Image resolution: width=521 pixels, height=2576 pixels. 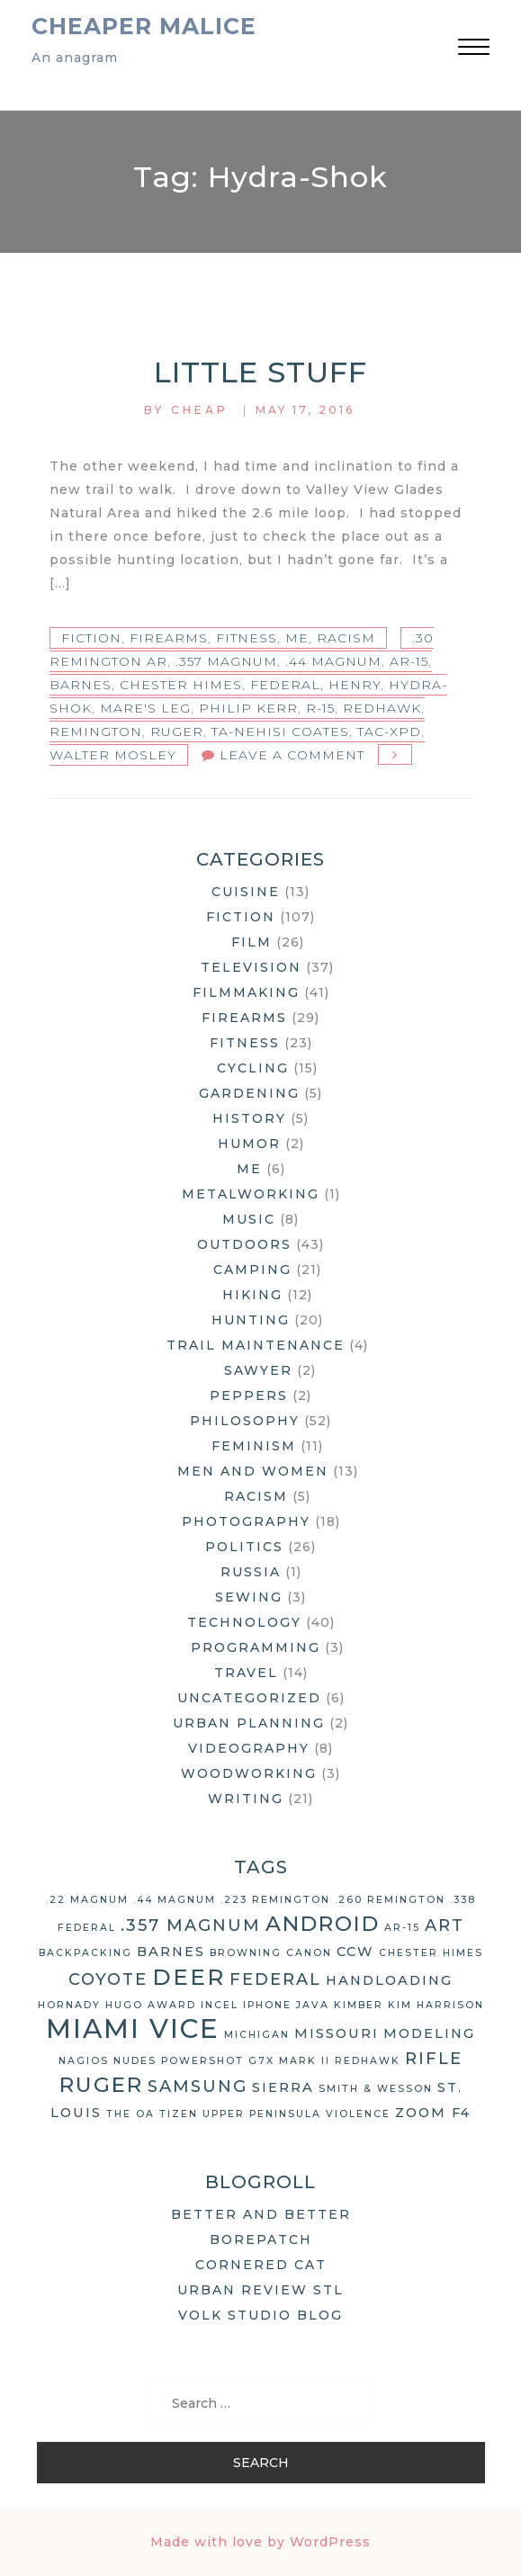 What do you see at coordinates (246, 638) in the screenshot?
I see `Fitness` at bounding box center [246, 638].